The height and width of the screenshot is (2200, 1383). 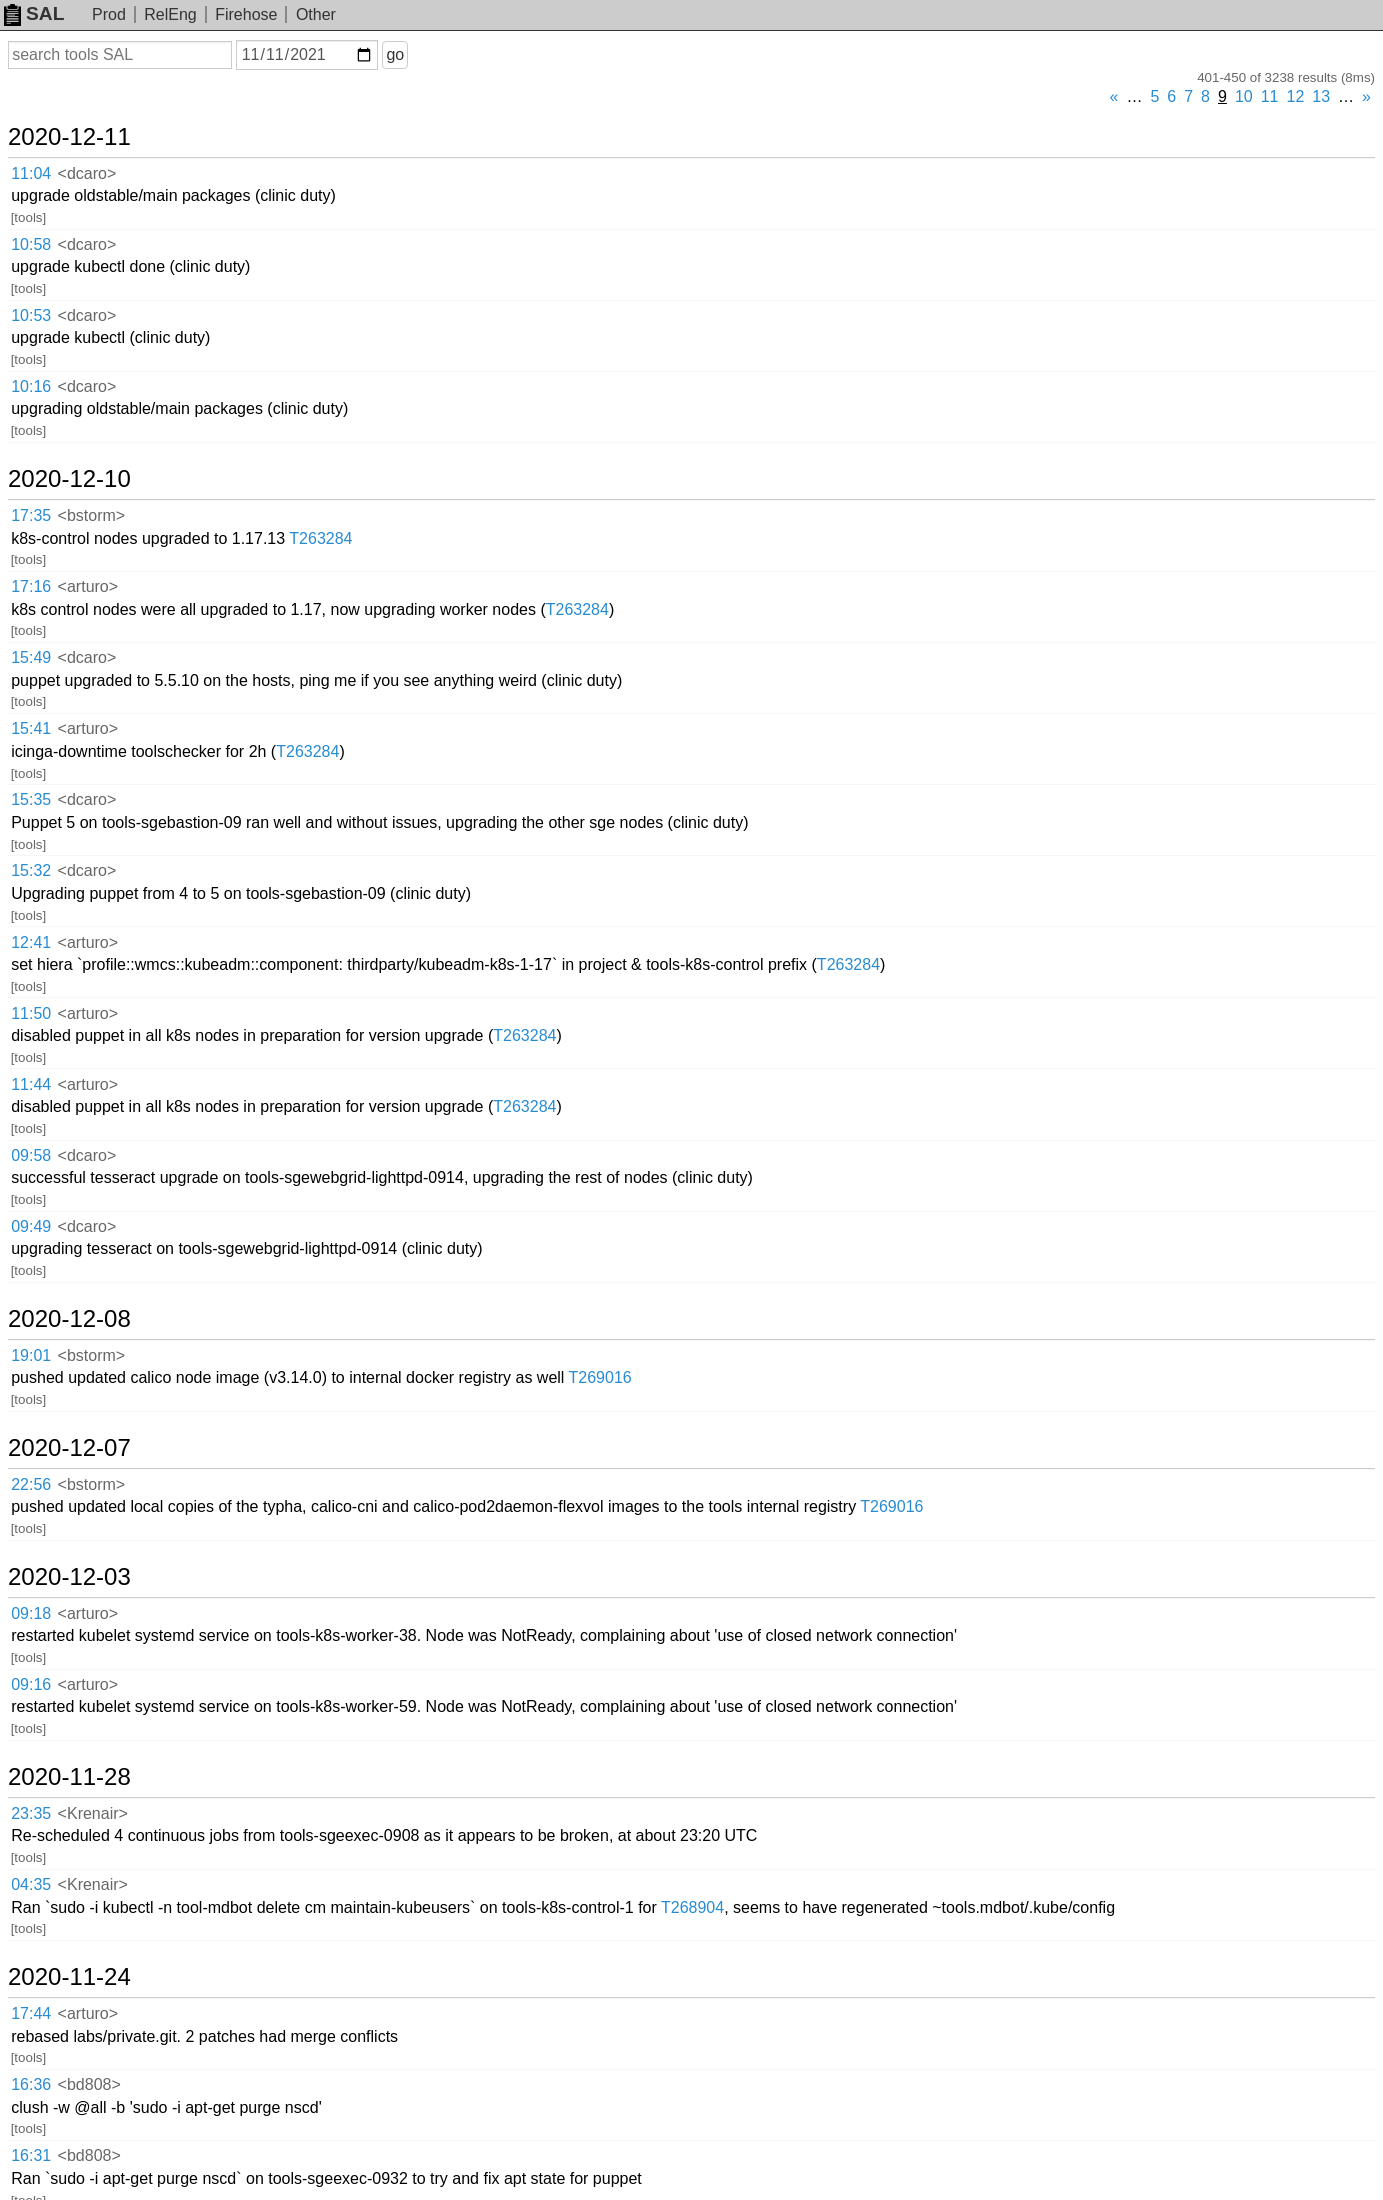 What do you see at coordinates (31, 657) in the screenshot?
I see `15:49` at bounding box center [31, 657].